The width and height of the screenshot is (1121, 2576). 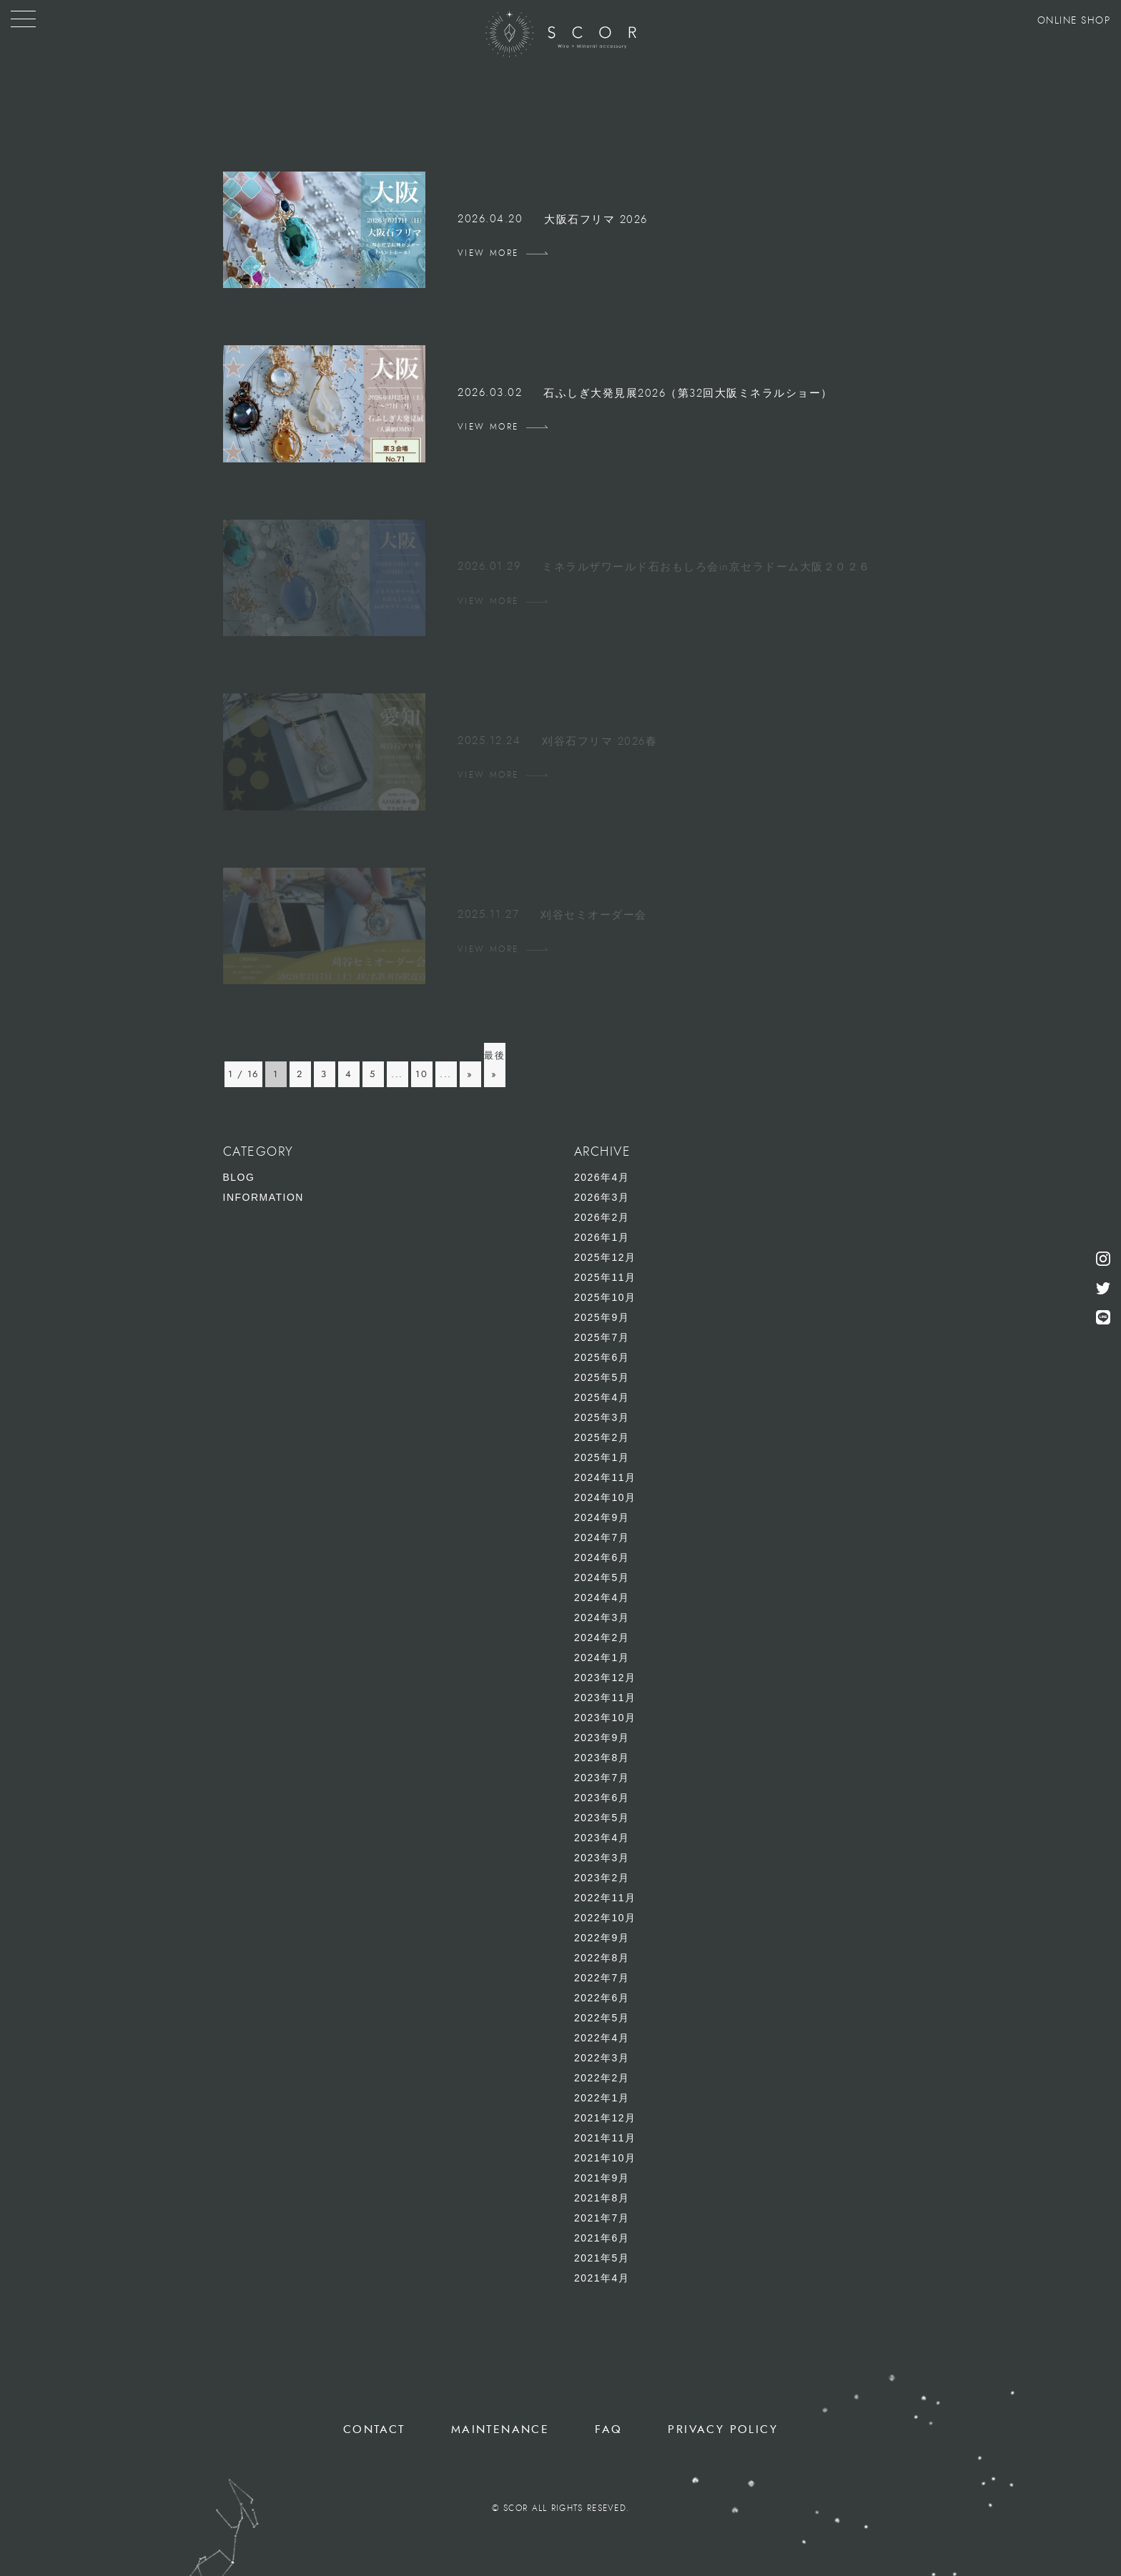 What do you see at coordinates (605, 1497) in the screenshot?
I see `2024年10月` at bounding box center [605, 1497].